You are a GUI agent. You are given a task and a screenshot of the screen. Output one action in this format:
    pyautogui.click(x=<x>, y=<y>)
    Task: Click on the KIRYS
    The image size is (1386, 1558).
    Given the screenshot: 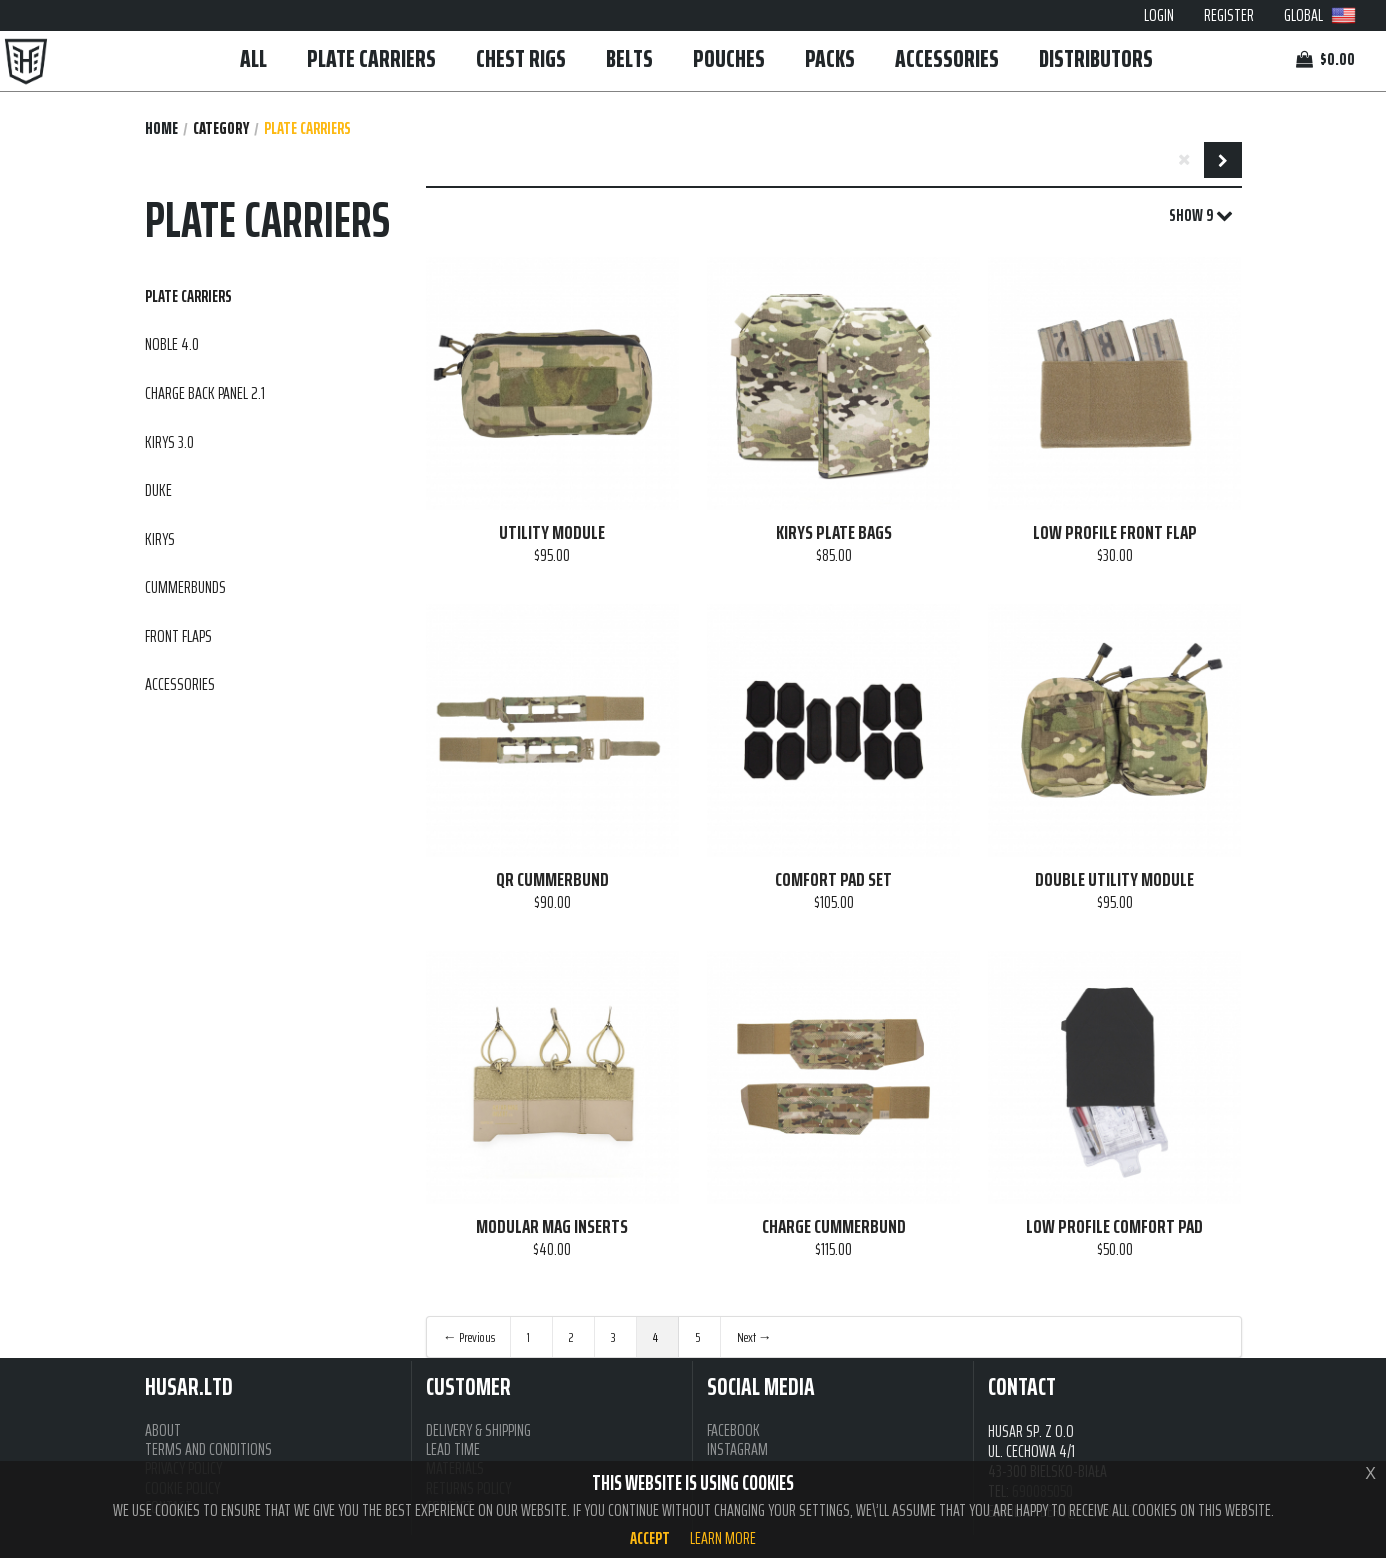 What is the action you would take?
    pyautogui.click(x=160, y=539)
    